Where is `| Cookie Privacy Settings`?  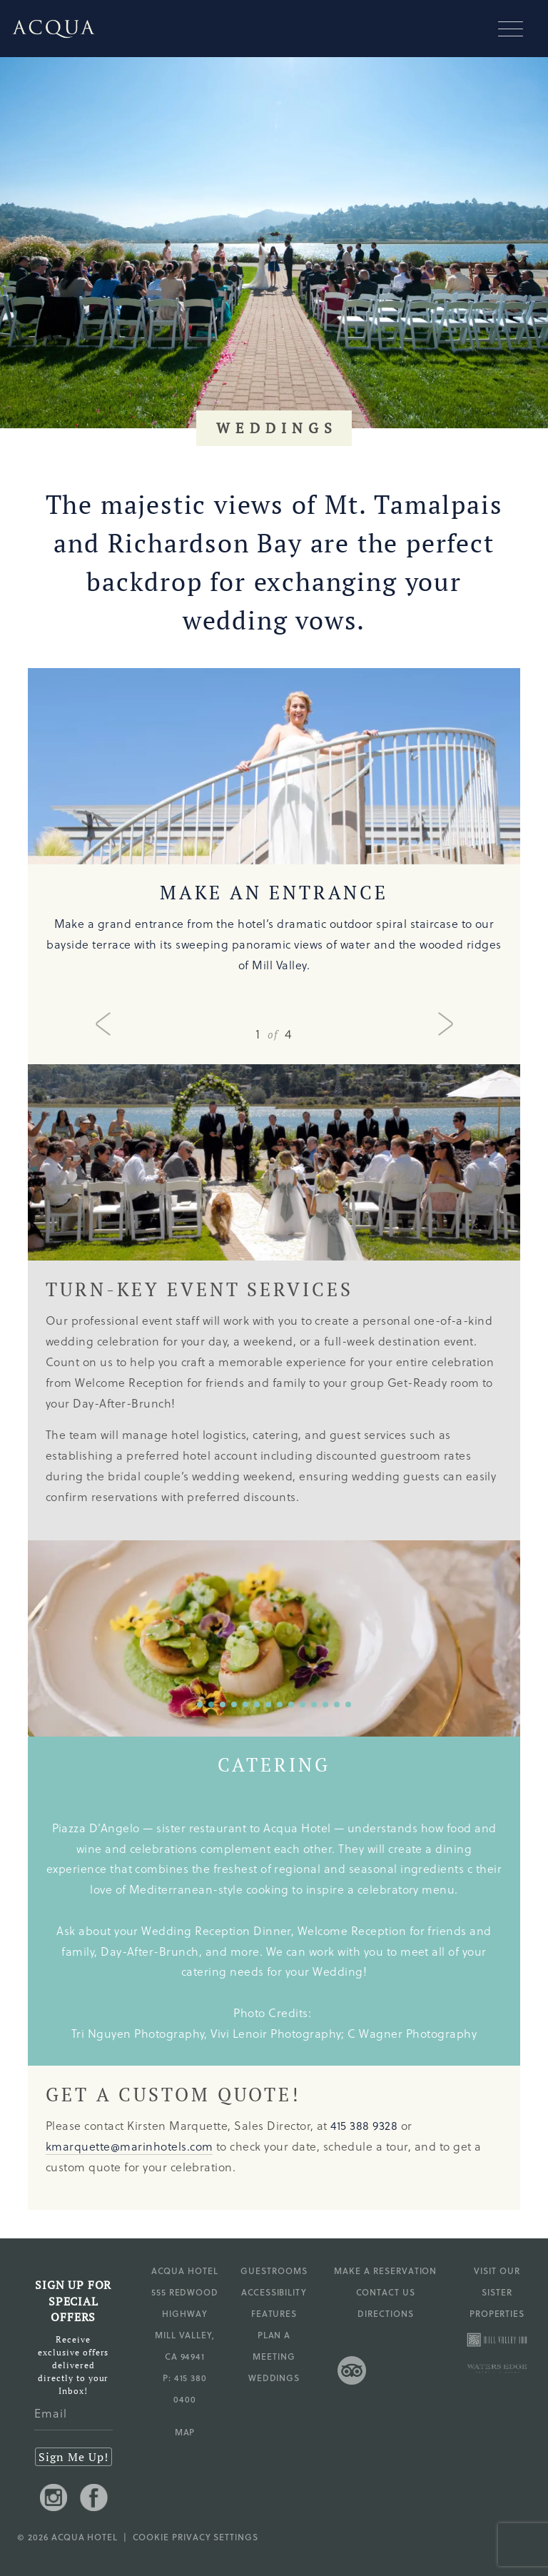
| Cookie Privacy Settings is located at coordinates (188, 2536).